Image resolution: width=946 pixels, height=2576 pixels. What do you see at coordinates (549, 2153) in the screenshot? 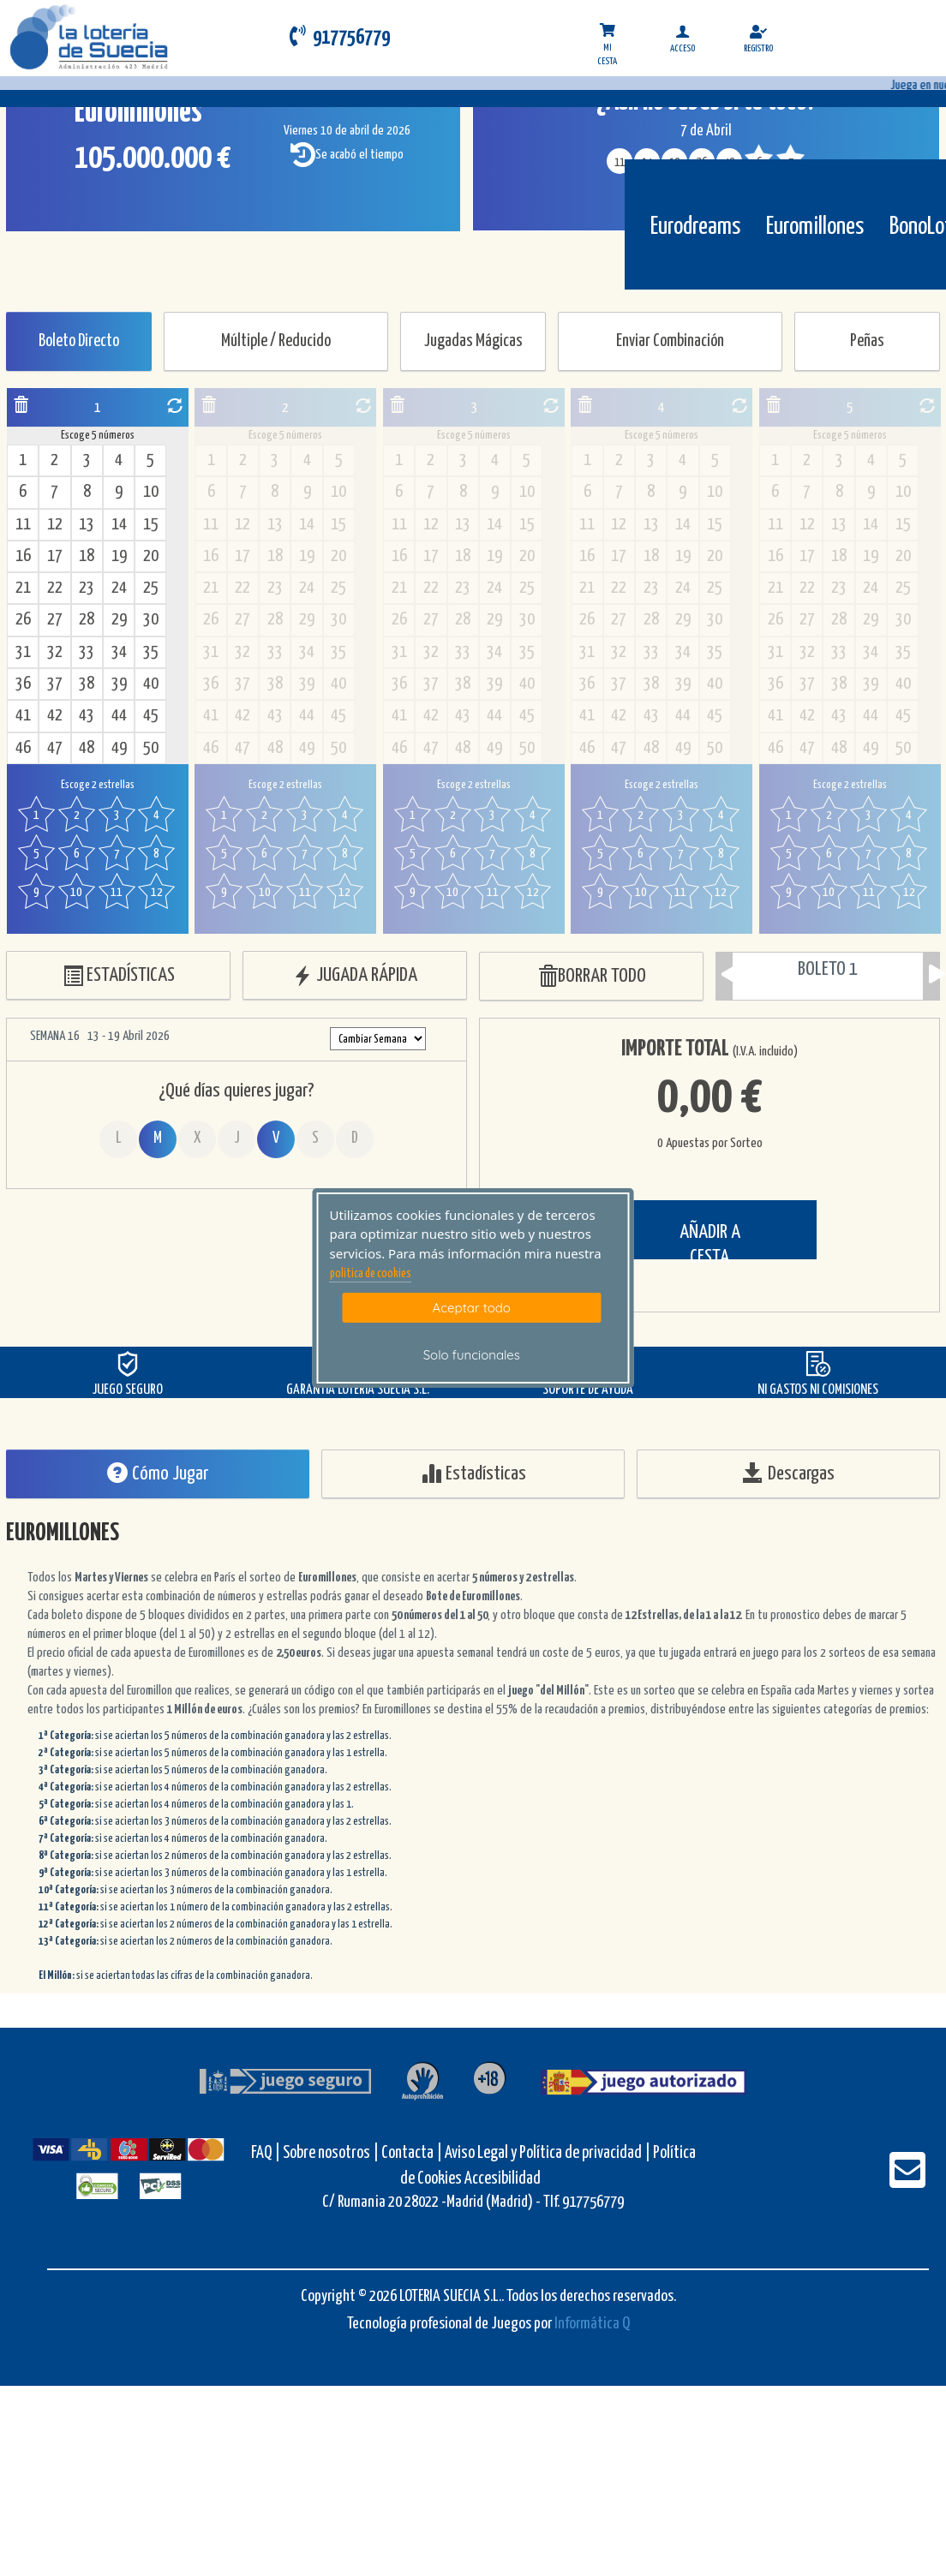
I see `Aviso Legal y Política de privacidad |` at bounding box center [549, 2153].